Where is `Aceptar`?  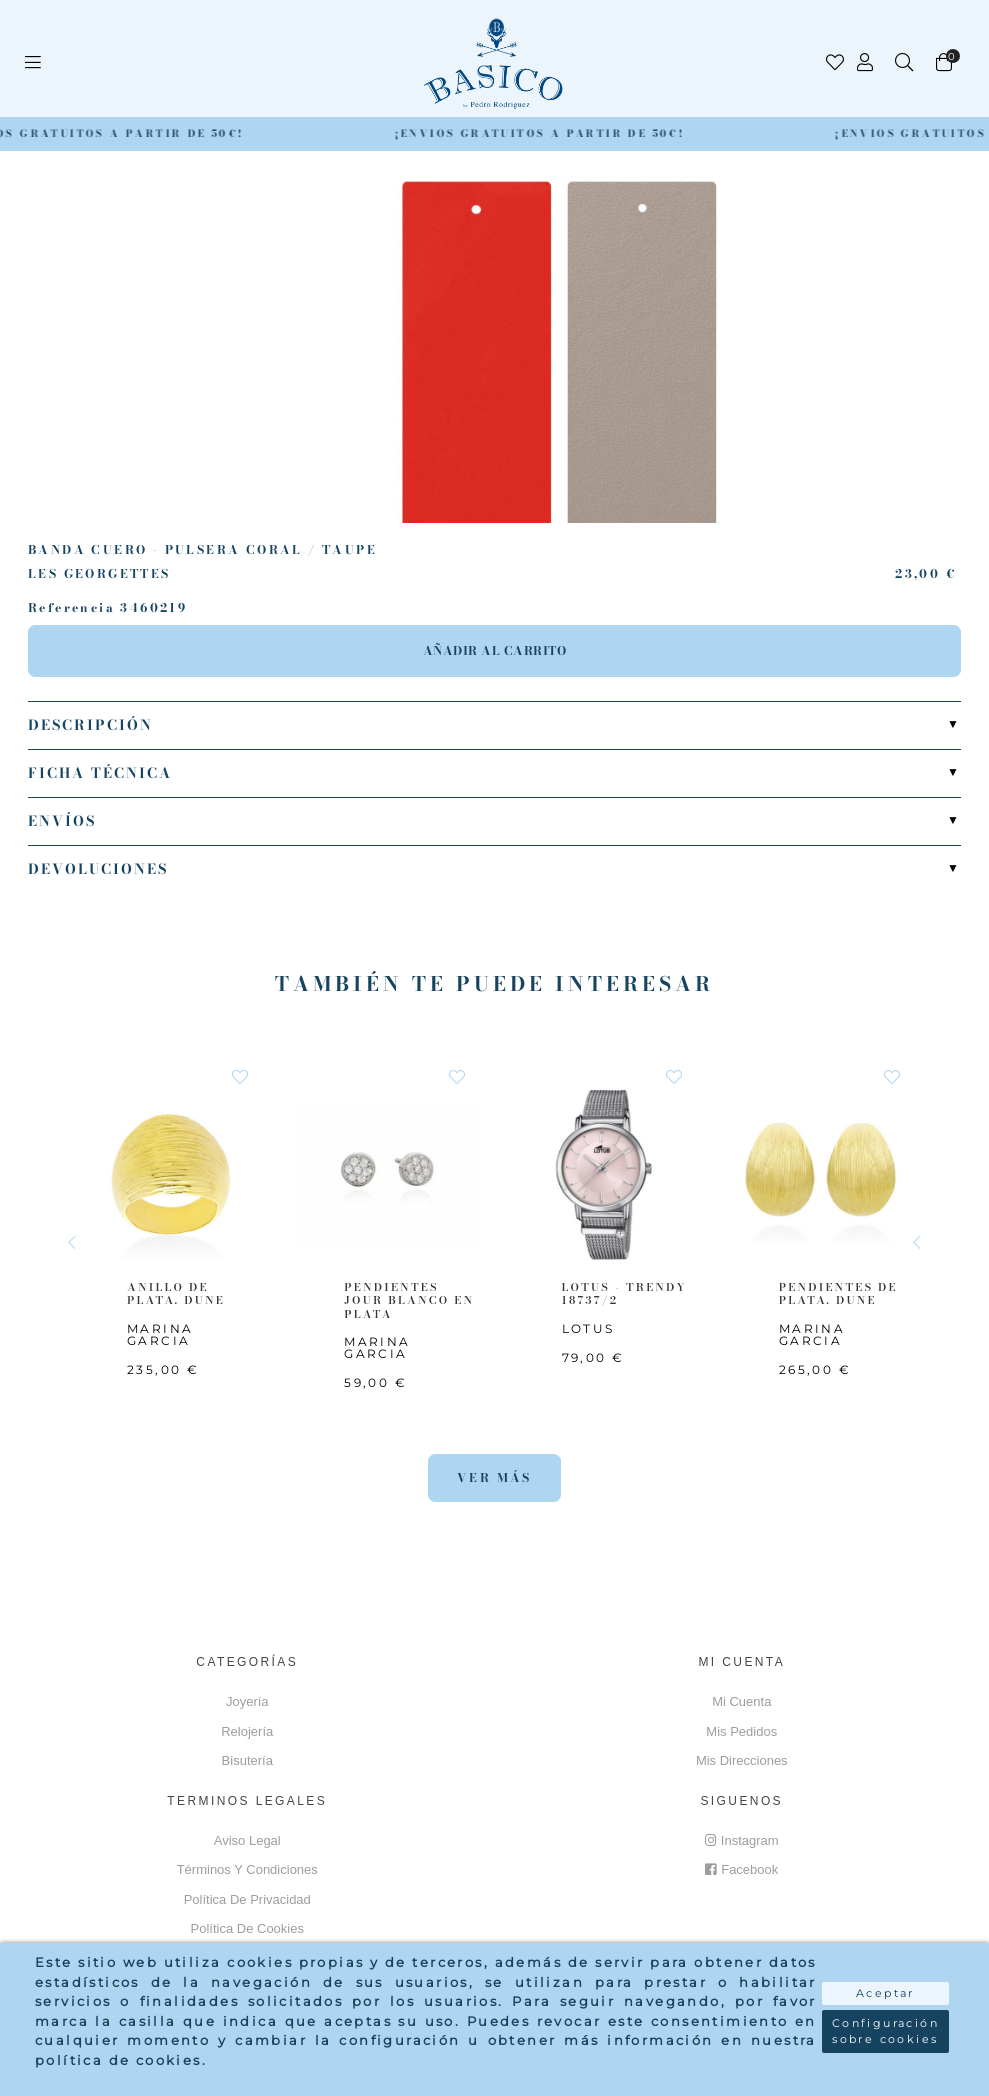
Aceptar is located at coordinates (885, 1993).